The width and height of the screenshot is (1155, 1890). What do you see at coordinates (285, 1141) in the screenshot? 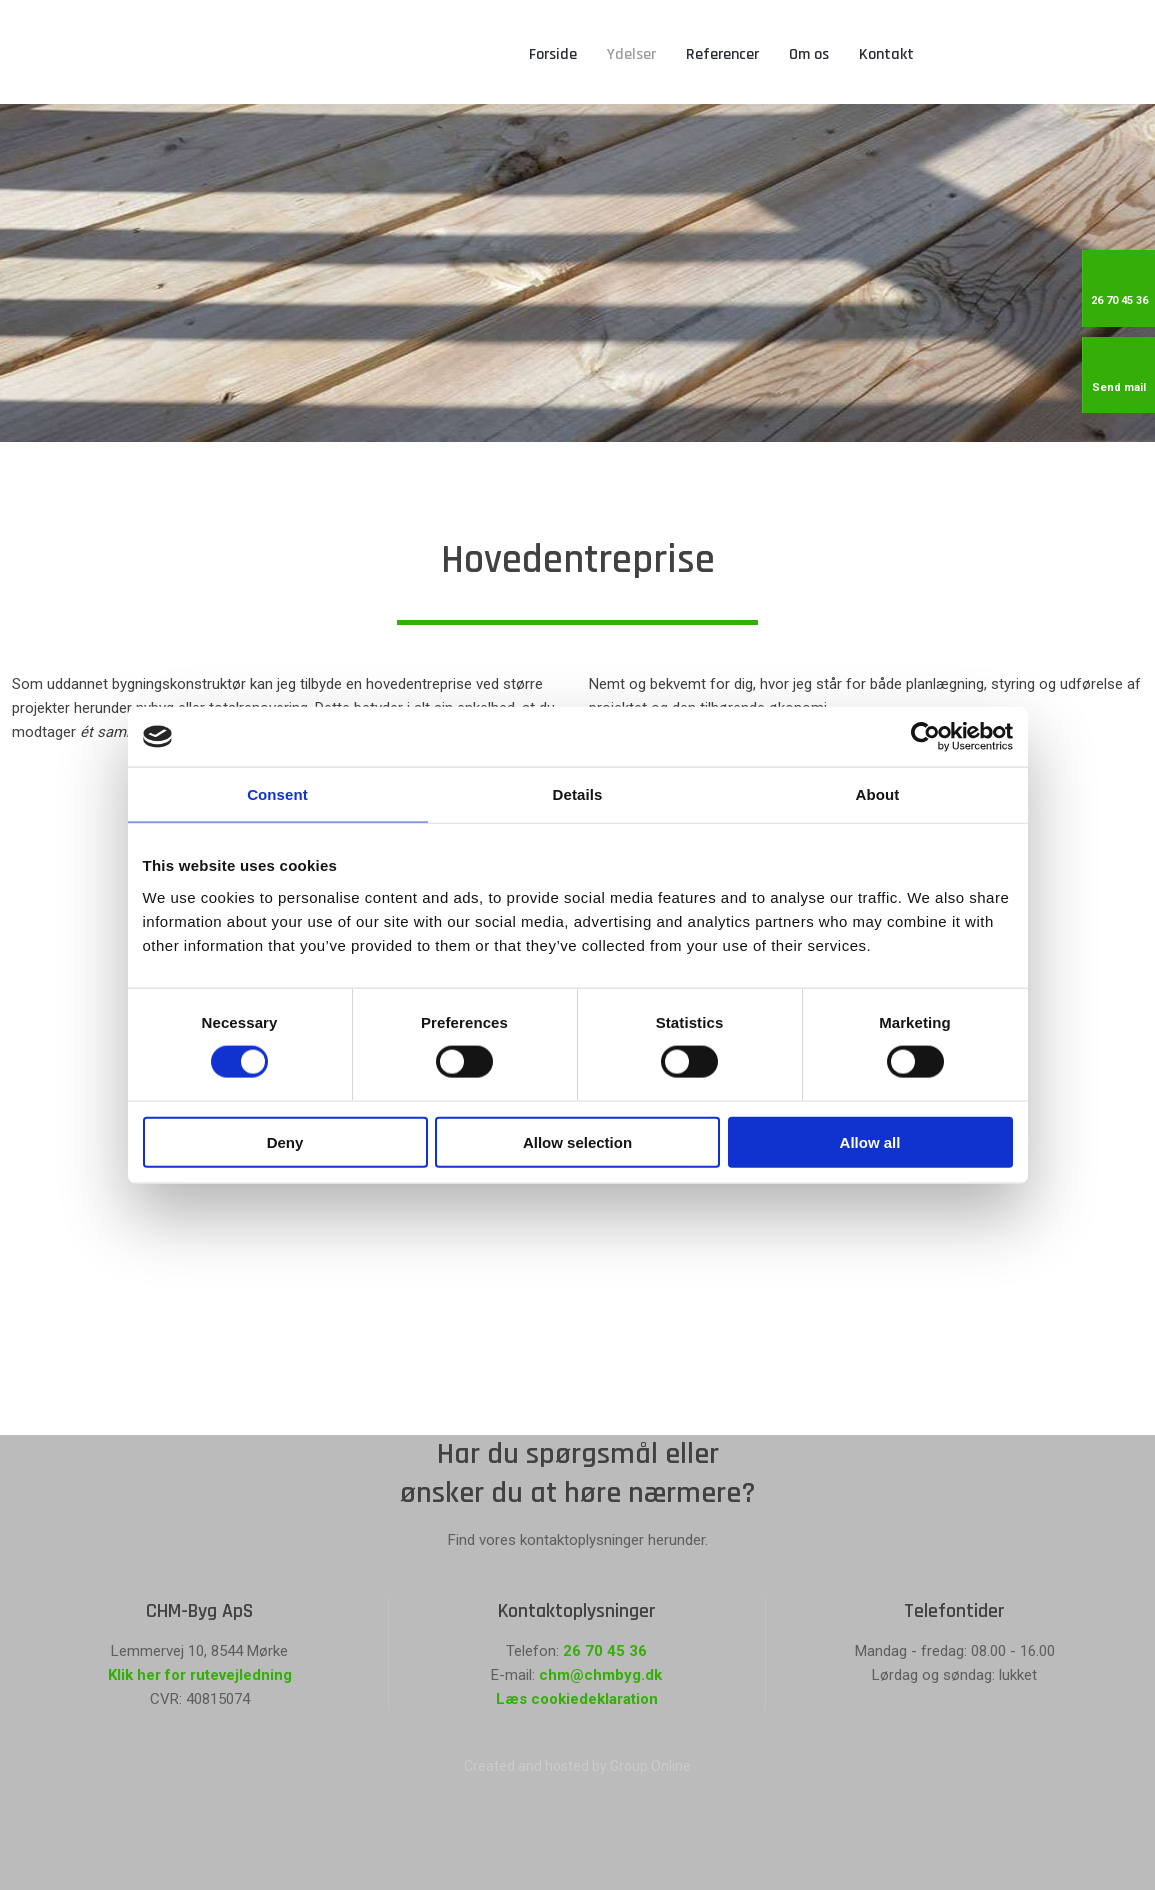
I see `Deny` at bounding box center [285, 1141].